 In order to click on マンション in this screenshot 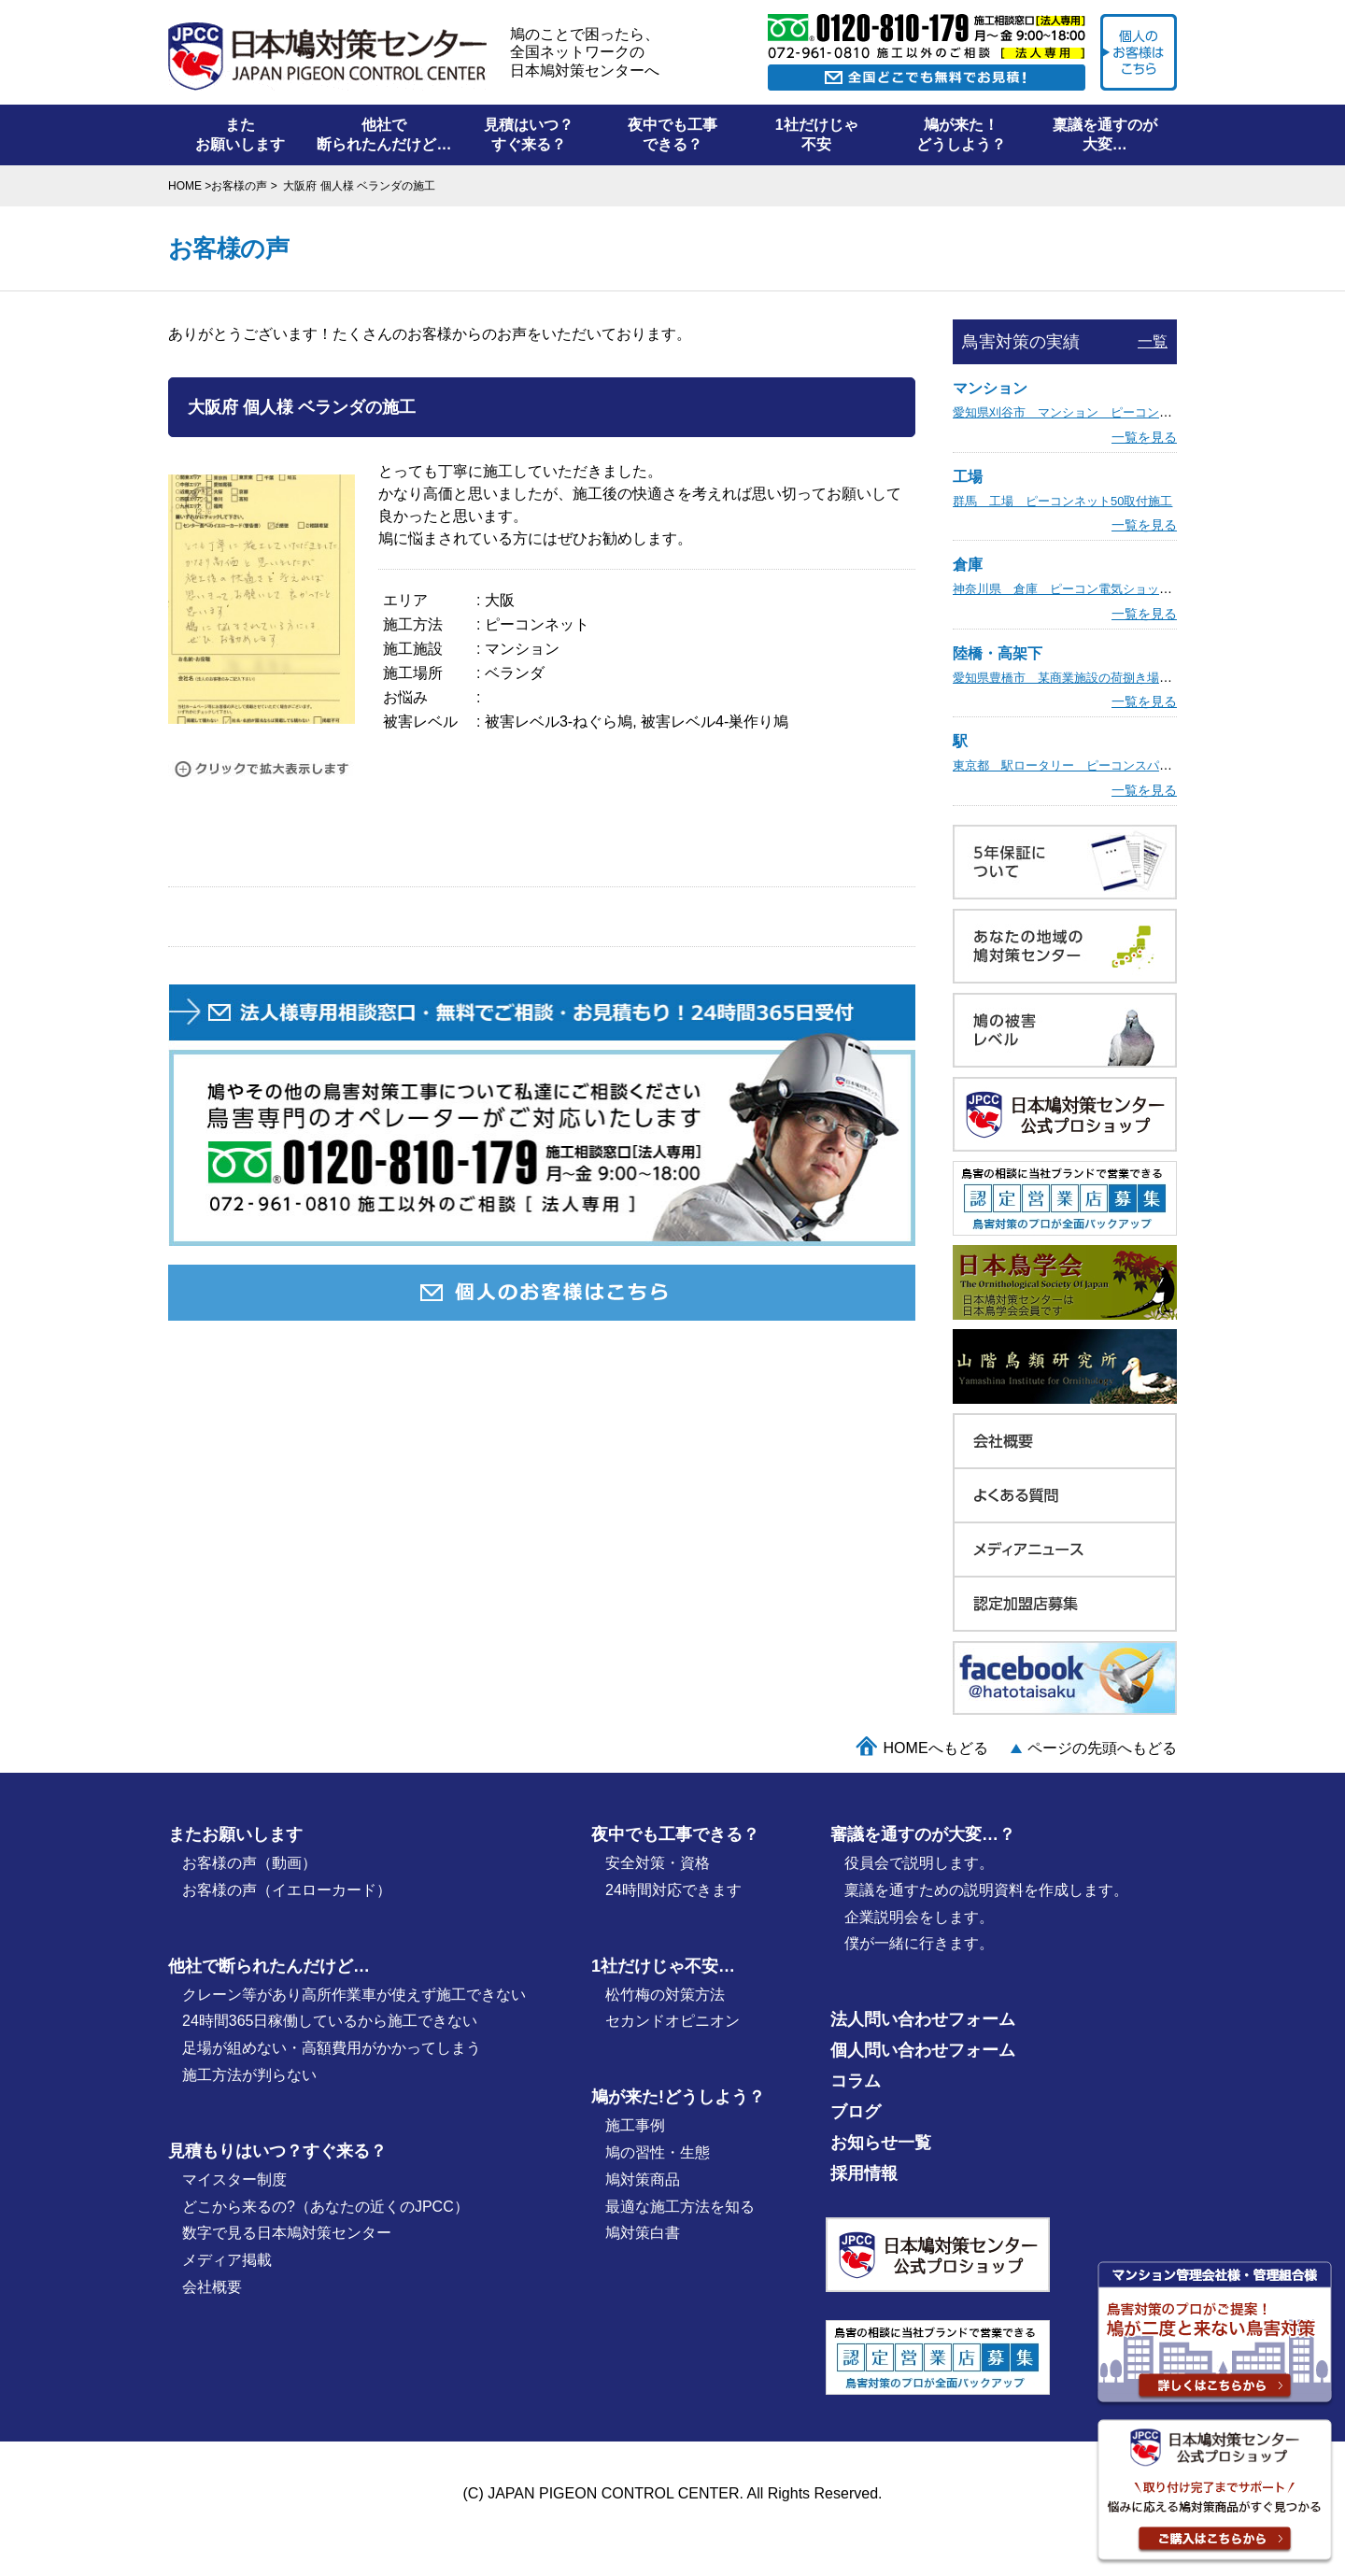, I will do `click(522, 649)`.